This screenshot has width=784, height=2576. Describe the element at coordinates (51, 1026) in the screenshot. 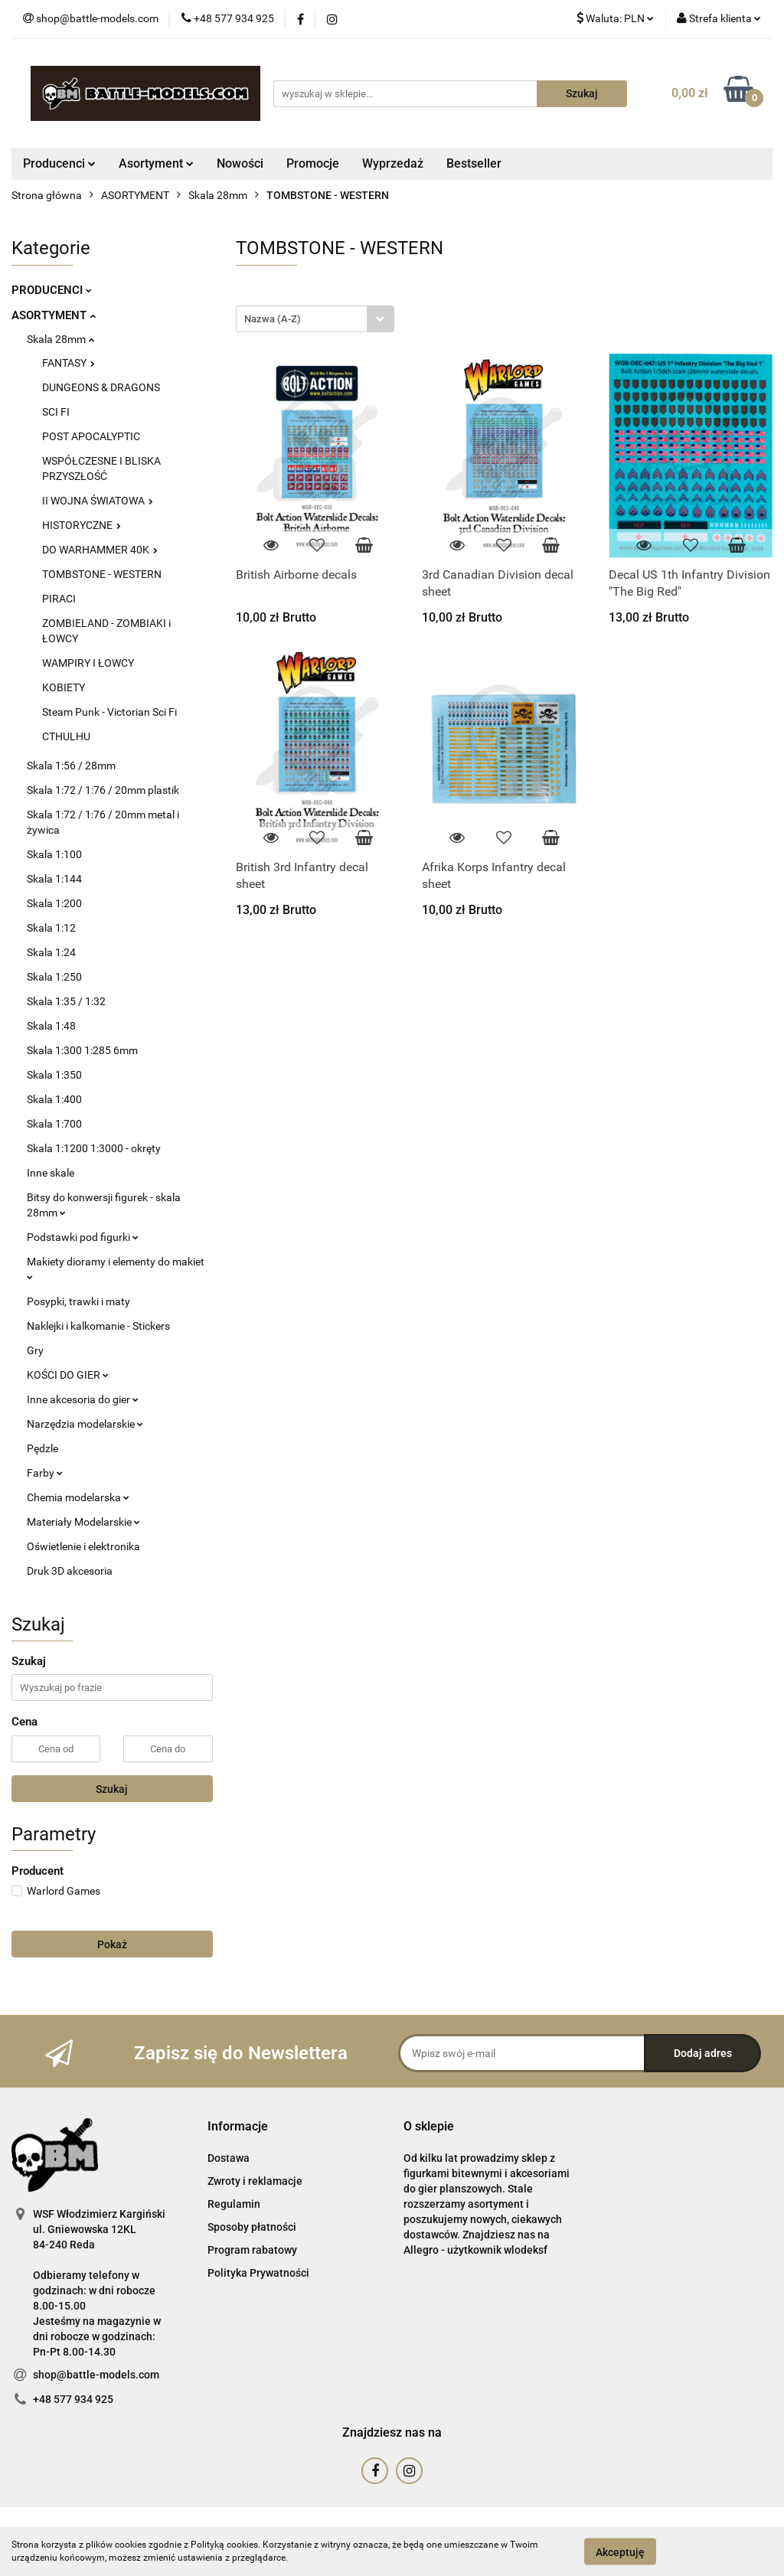

I see `Skala 1:48` at that location.